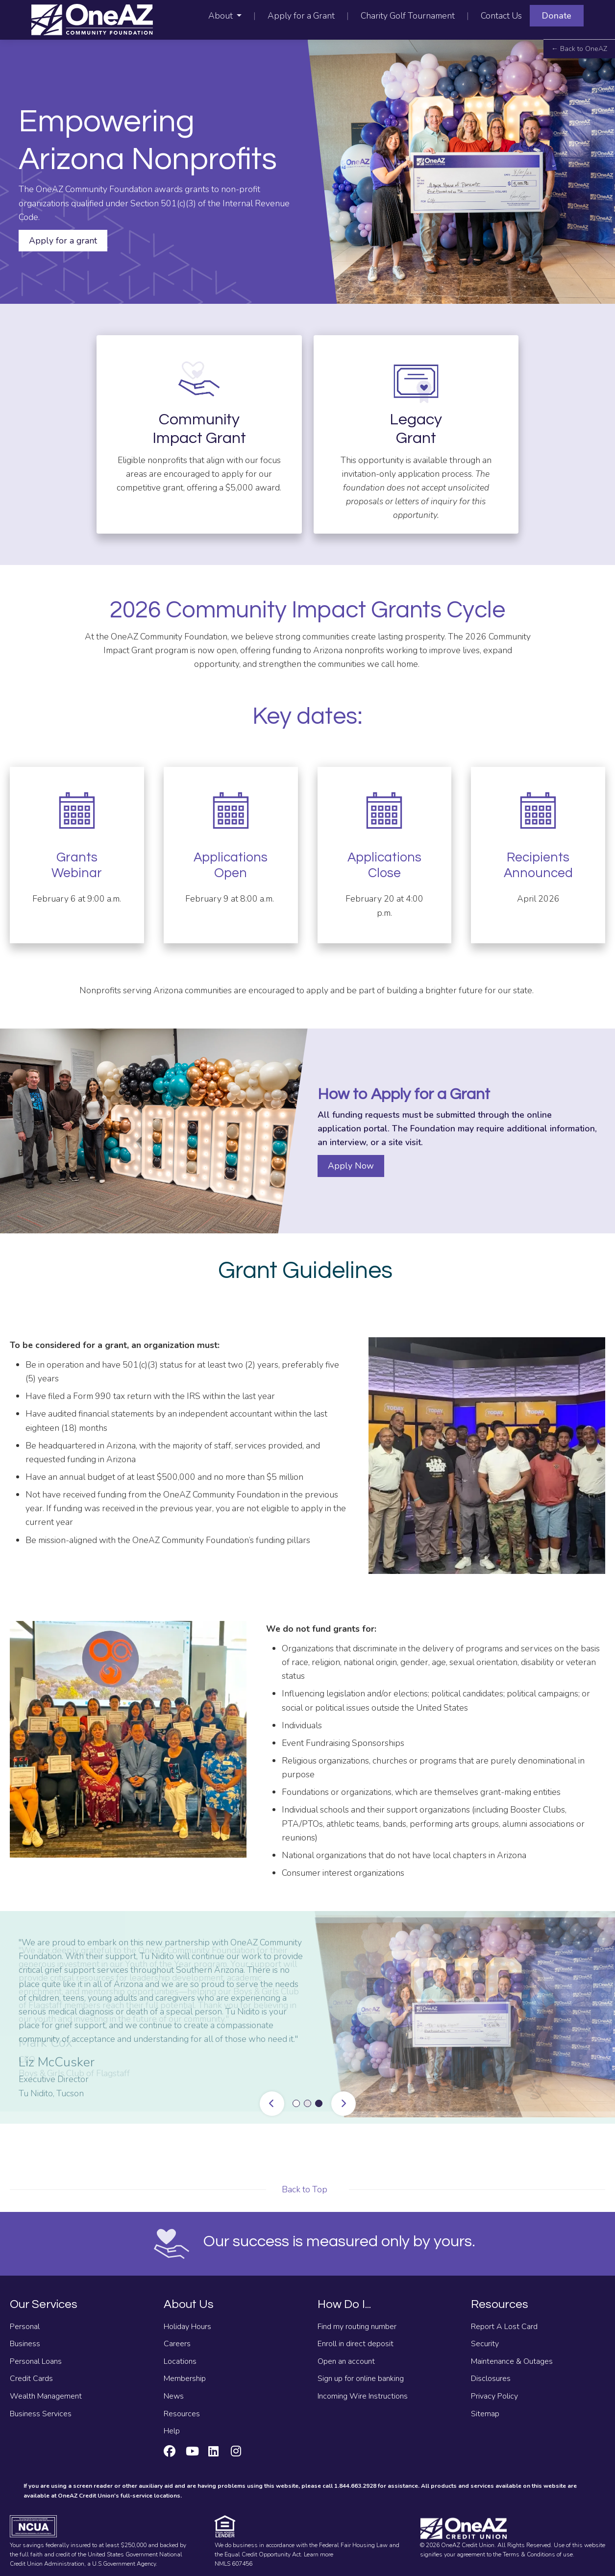  What do you see at coordinates (221, 16) in the screenshot?
I see `About [button]` at bounding box center [221, 16].